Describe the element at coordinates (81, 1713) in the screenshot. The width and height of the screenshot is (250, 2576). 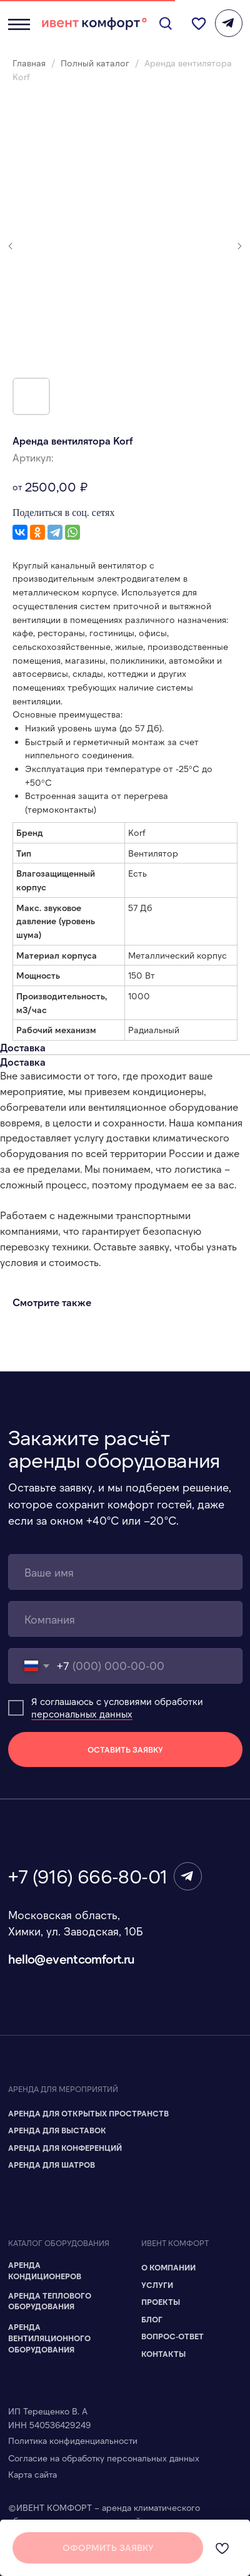
I see `персональных данных` at that location.